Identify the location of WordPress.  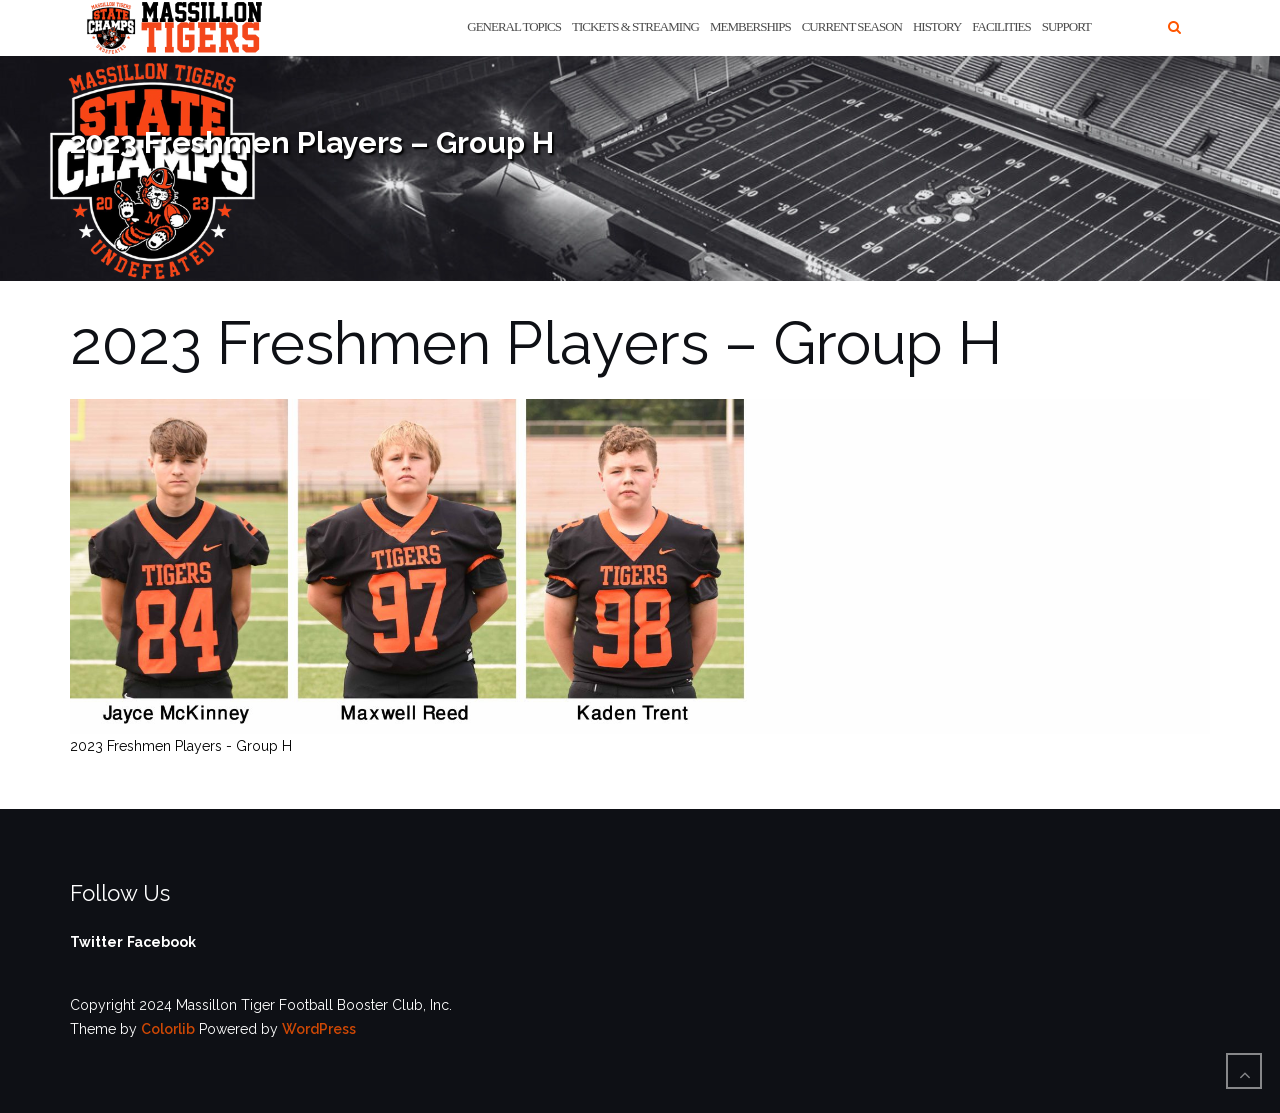
(319, 1029).